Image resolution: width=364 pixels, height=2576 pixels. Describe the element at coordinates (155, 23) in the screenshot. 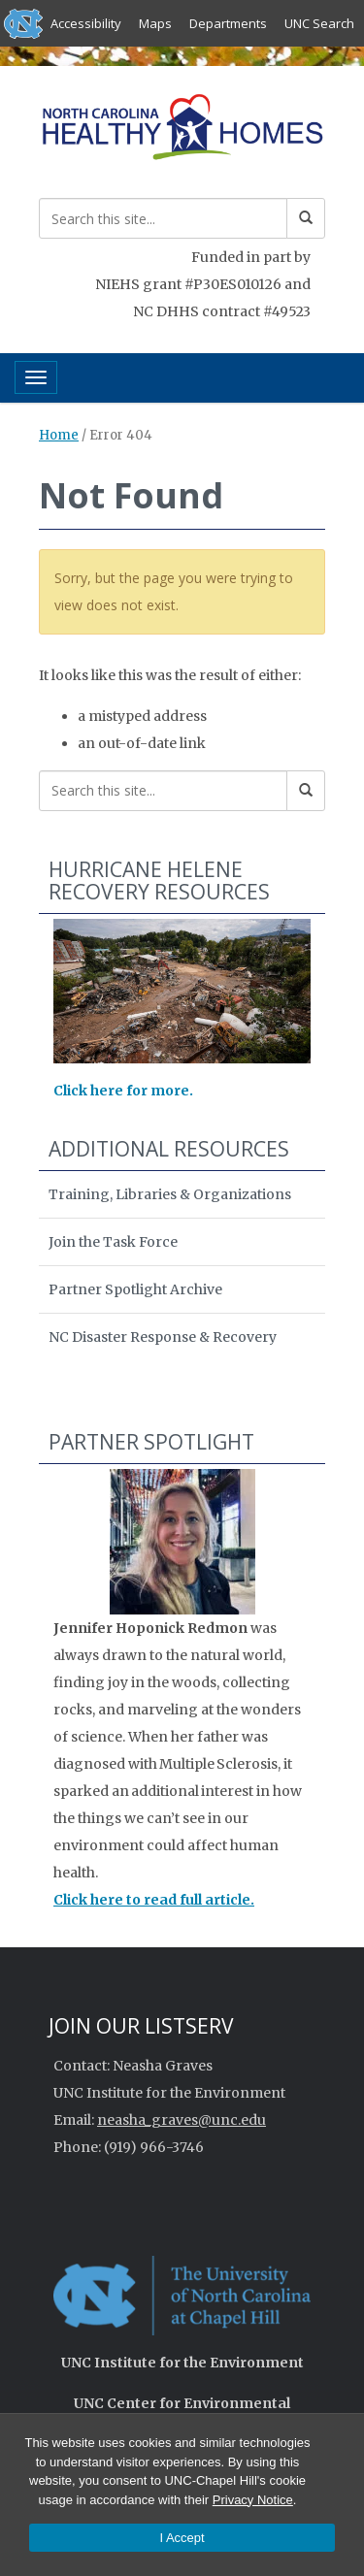

I see `Maps` at that location.